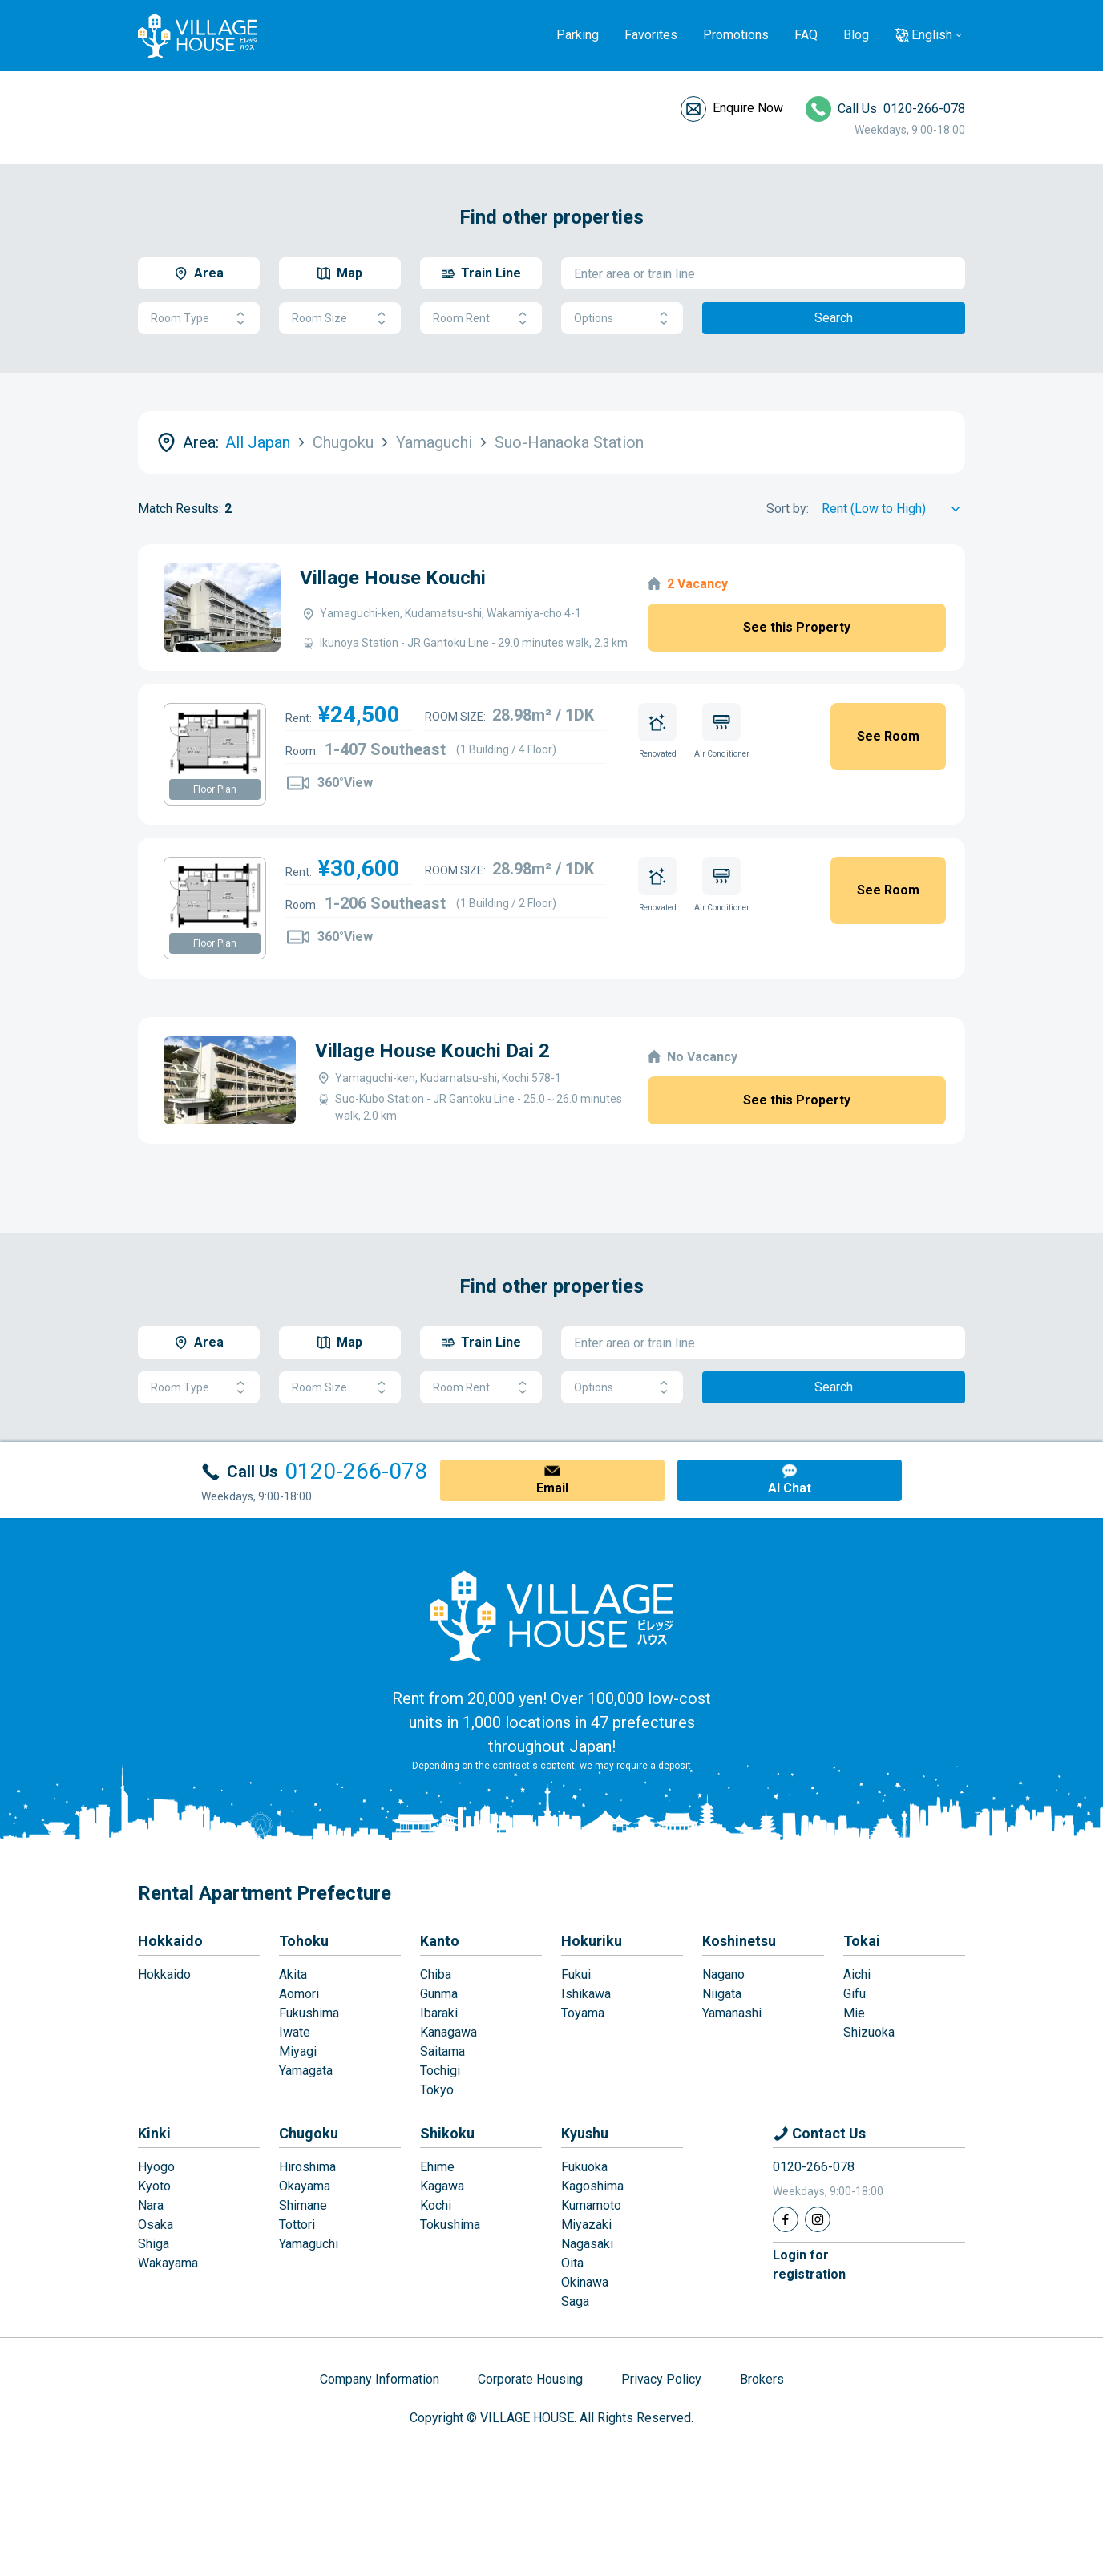  Describe the element at coordinates (762, 2379) in the screenshot. I see `Brokers` at that location.